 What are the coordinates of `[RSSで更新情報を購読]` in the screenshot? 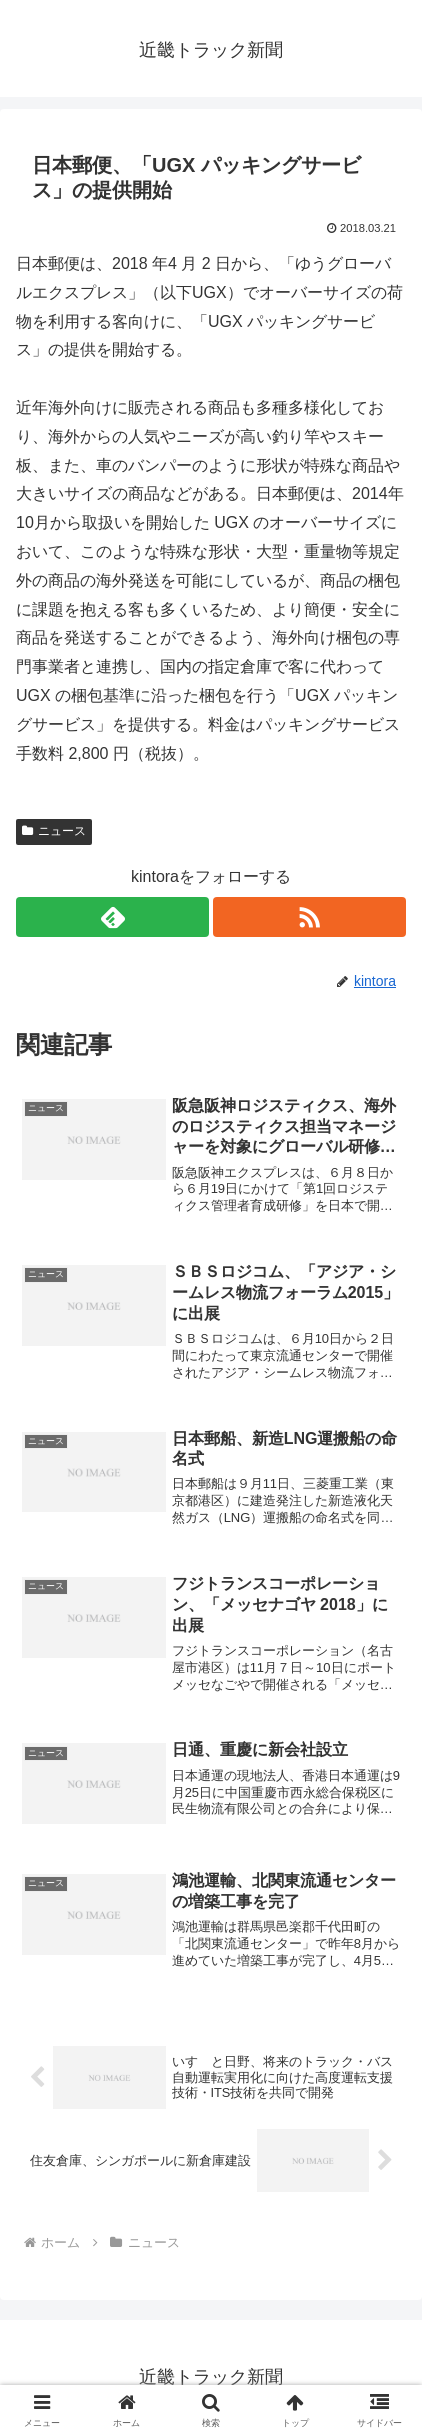 It's located at (309, 917).